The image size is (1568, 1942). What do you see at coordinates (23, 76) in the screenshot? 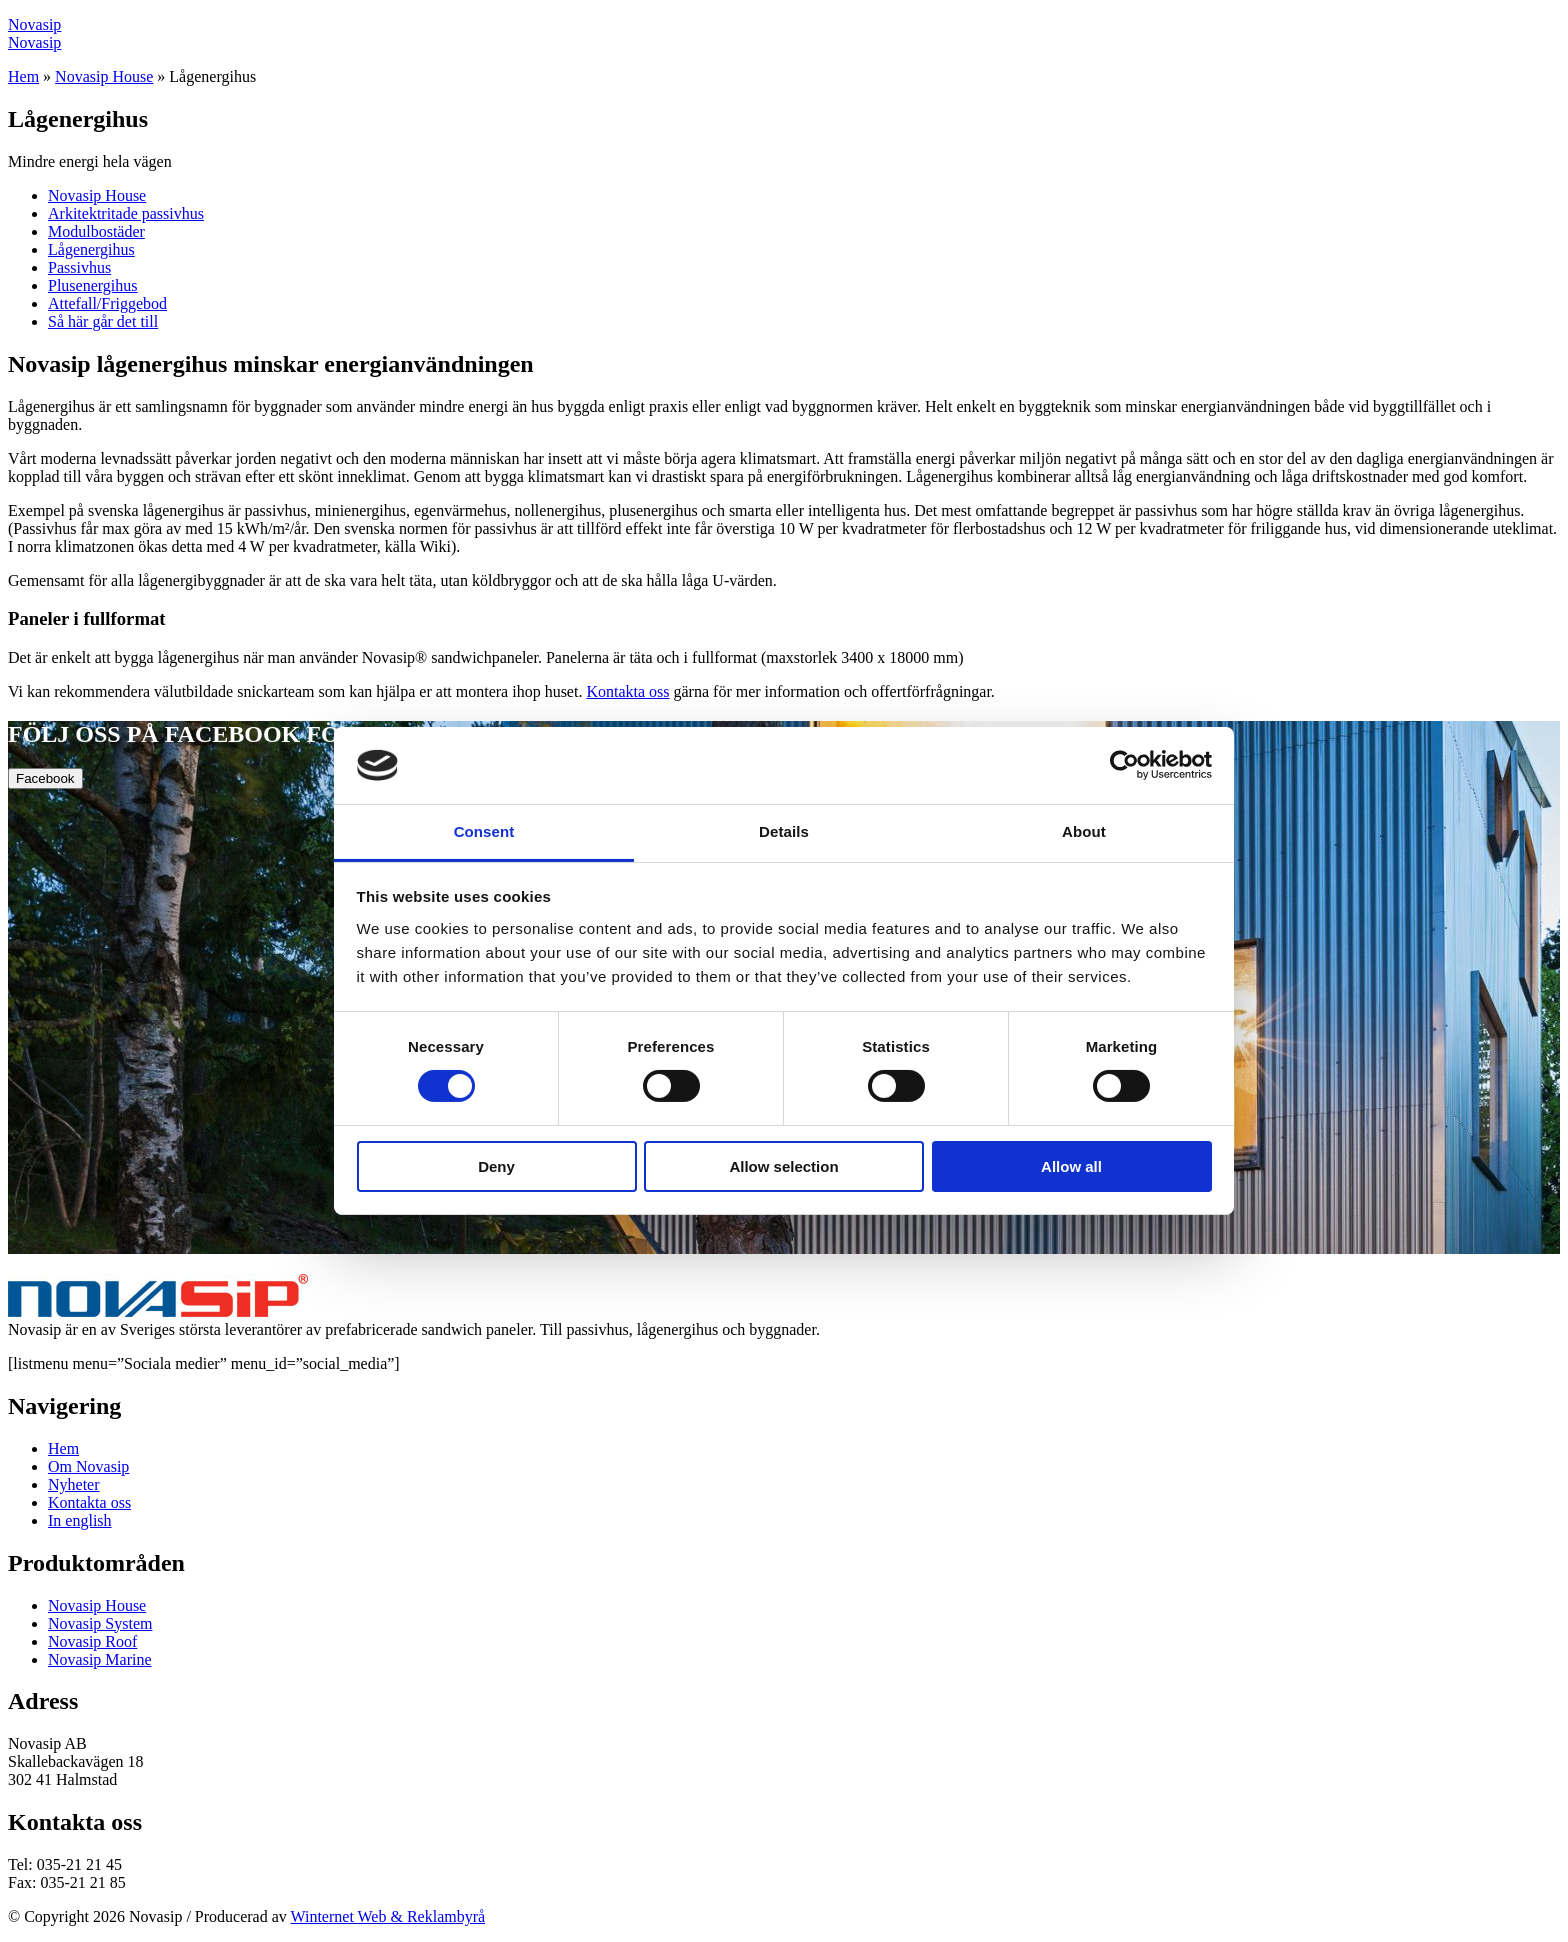
I see `Hem` at bounding box center [23, 76].